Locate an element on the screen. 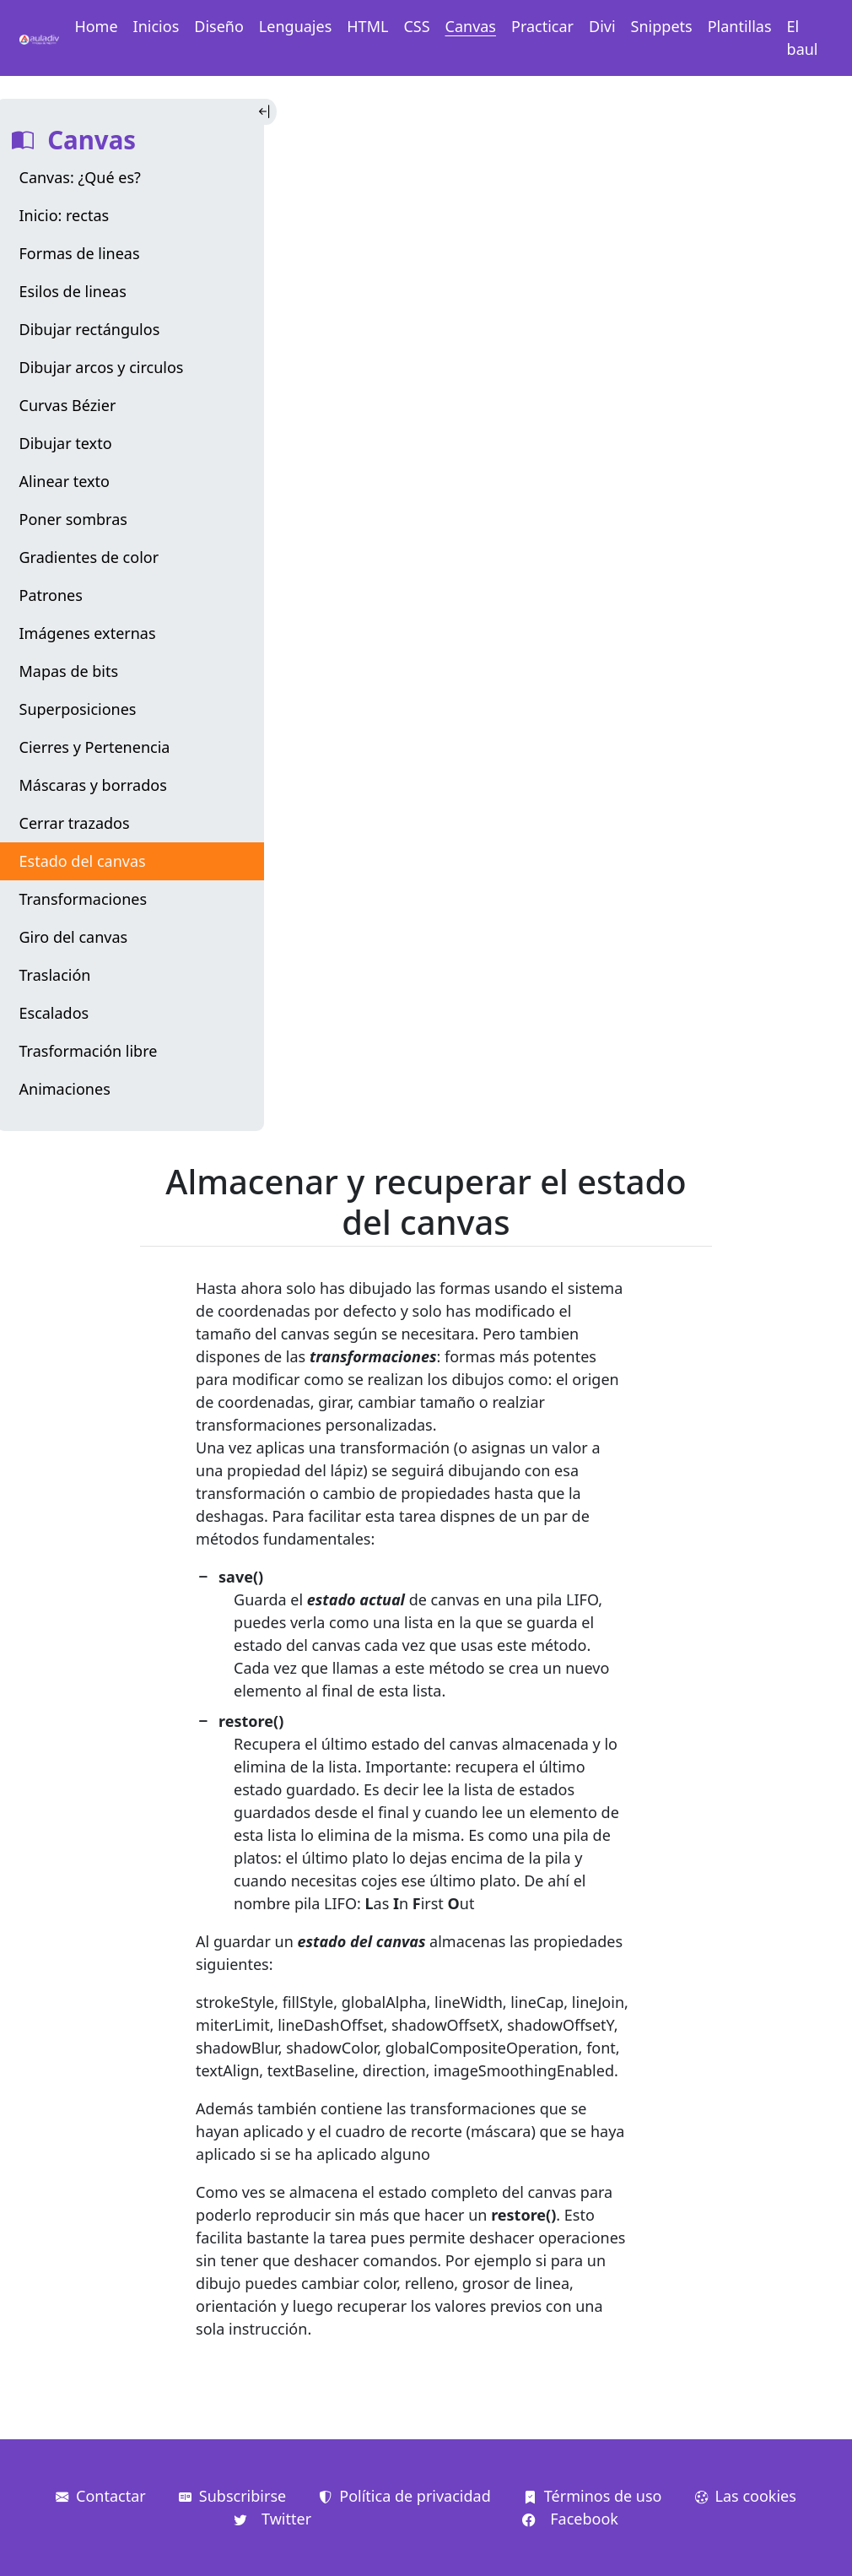 This screenshot has height=2576, width=852. HTML is located at coordinates (367, 26).